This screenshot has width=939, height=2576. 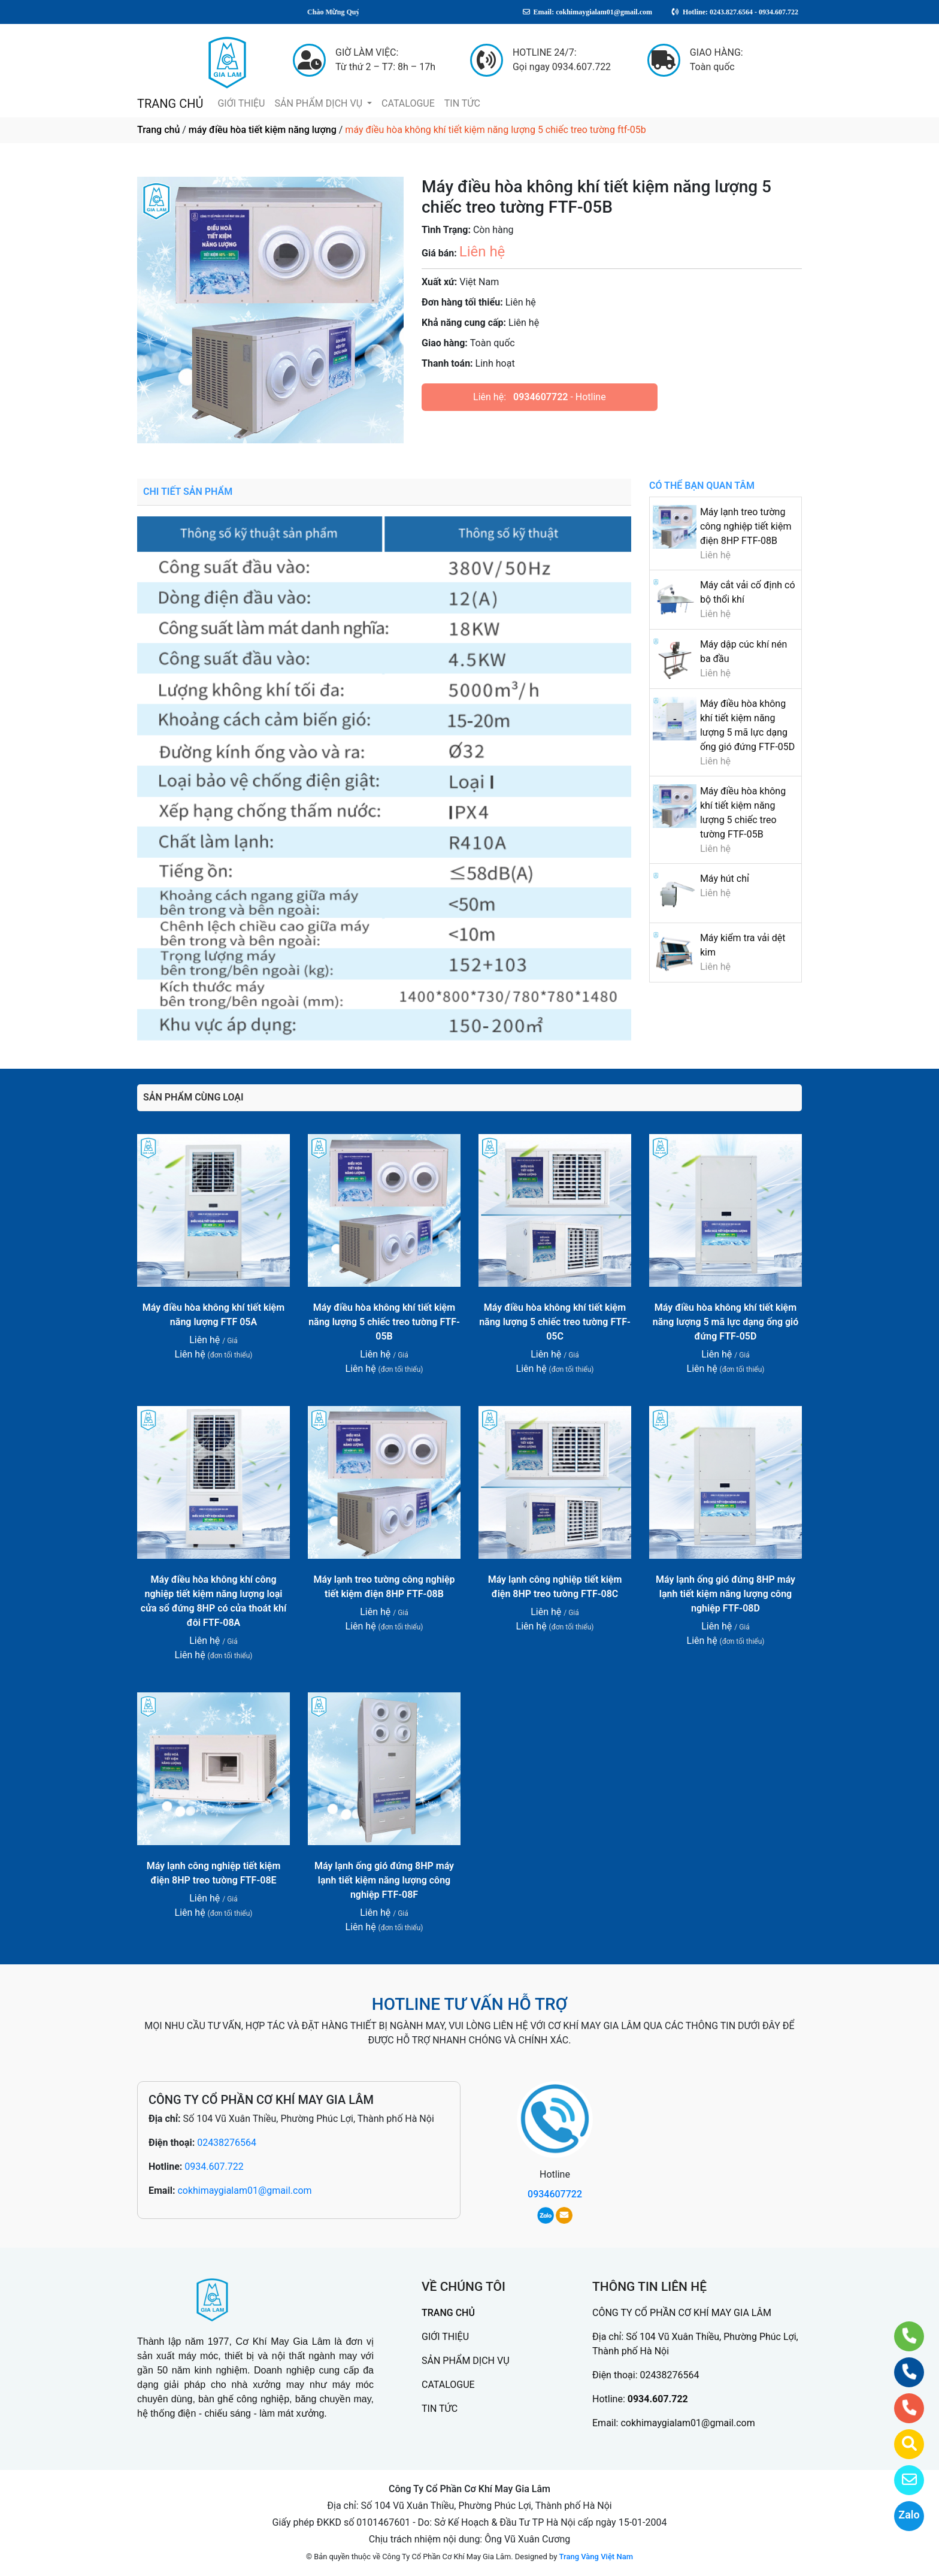 I want to click on máy điều hòa tiết kiệm năng lượng, so click(x=263, y=129).